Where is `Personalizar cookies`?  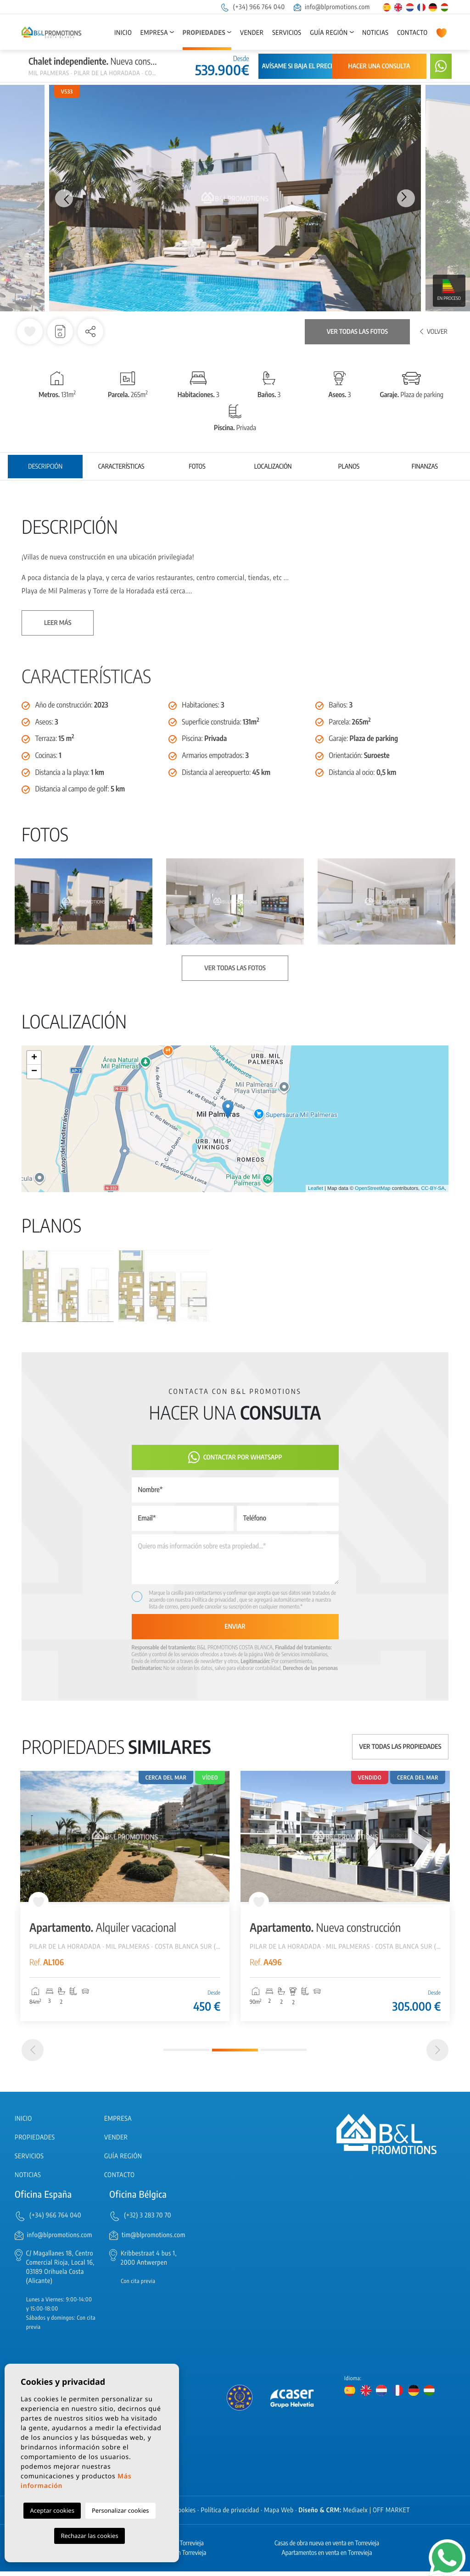 Personalizar cookies is located at coordinates (120, 2510).